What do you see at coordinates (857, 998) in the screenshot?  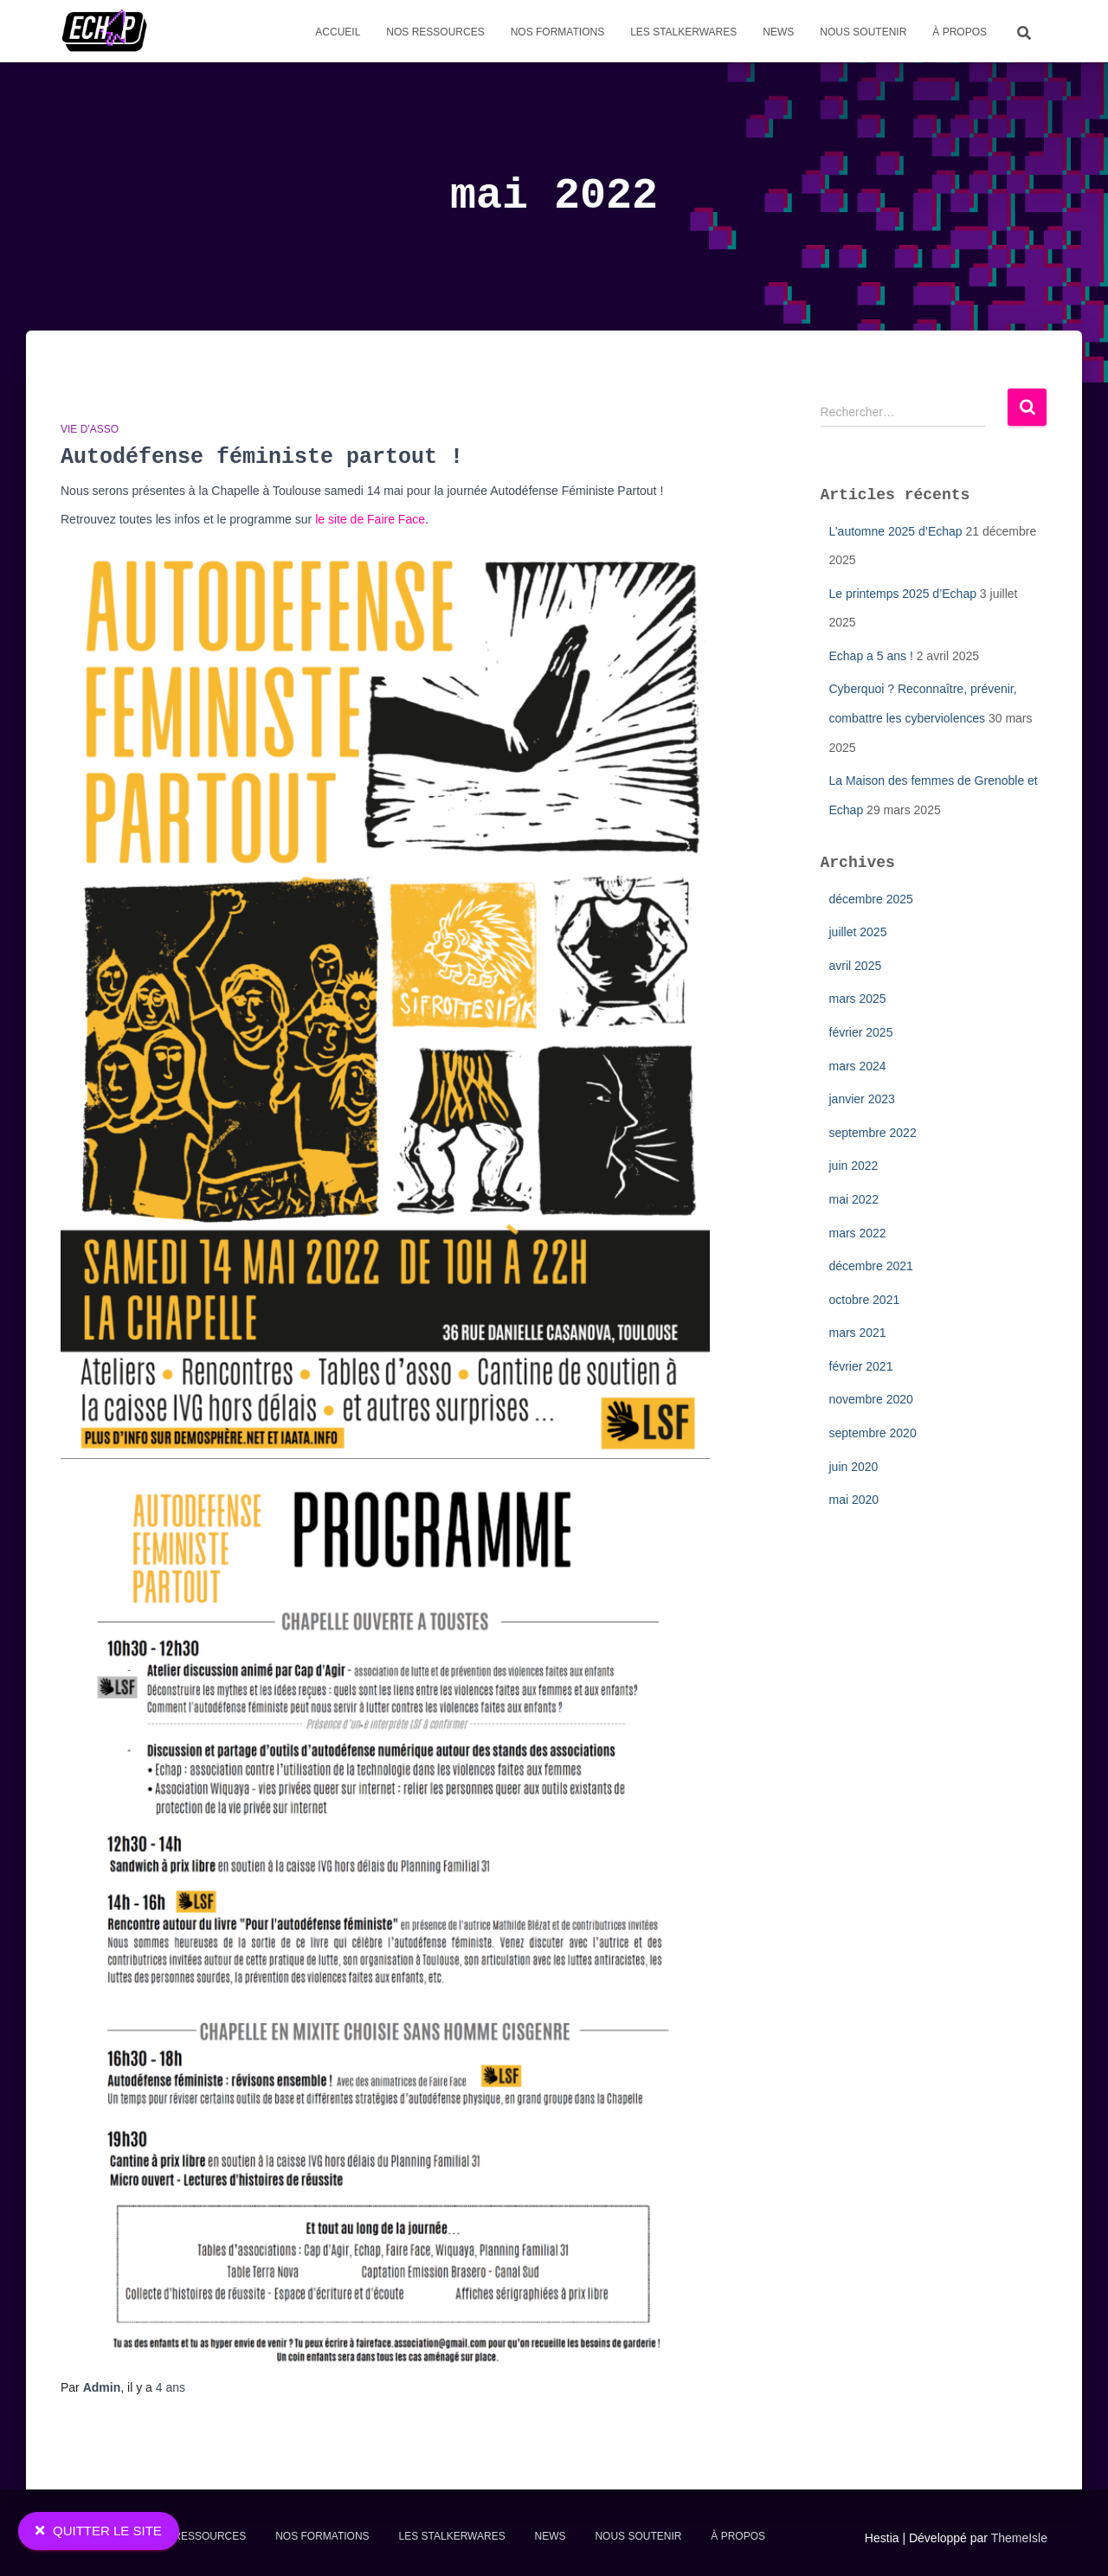 I see `mars 2025` at bounding box center [857, 998].